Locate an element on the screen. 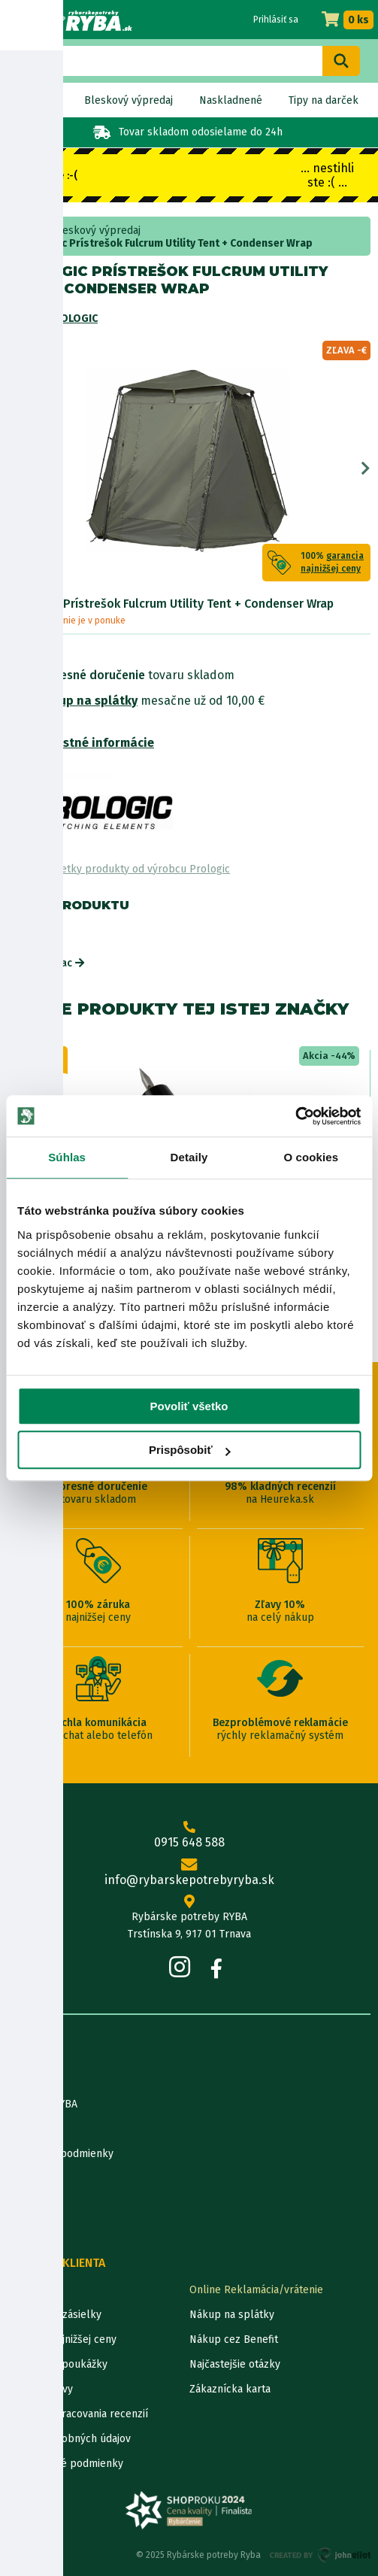 The image size is (378, 2576). Home is located at coordinates (28, 230).